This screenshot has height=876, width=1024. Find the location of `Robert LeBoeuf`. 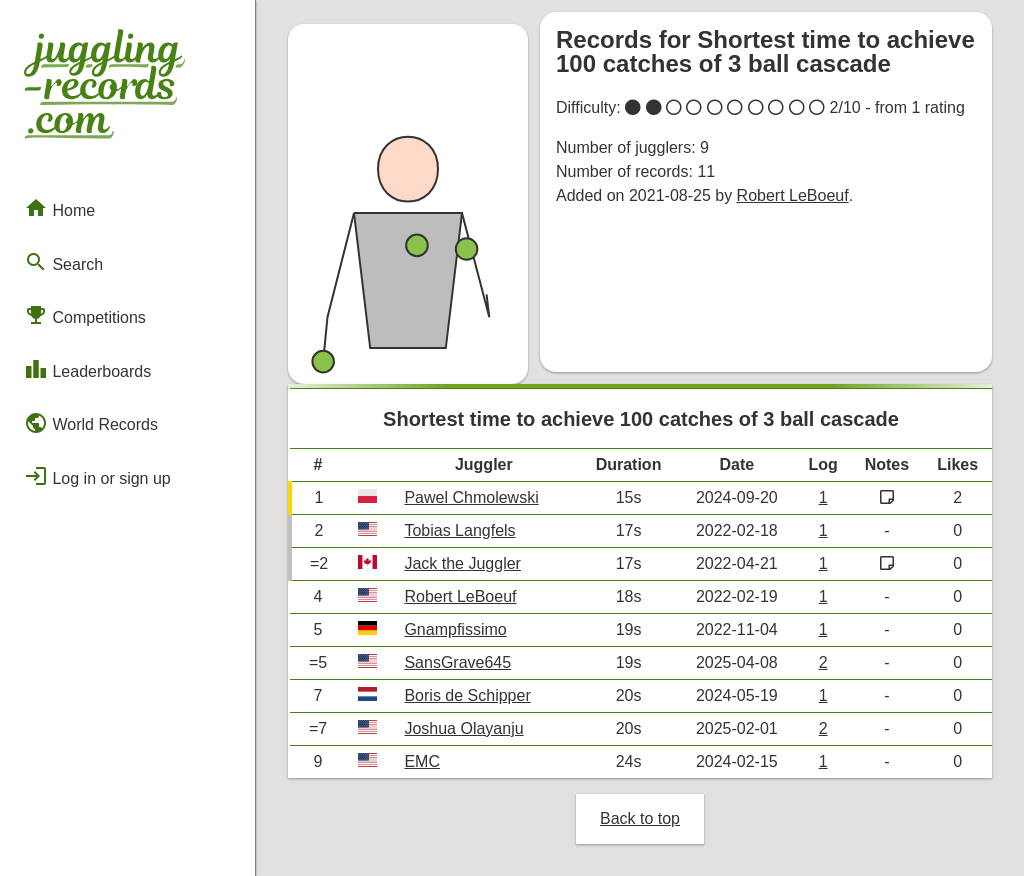

Robert LeBoeuf is located at coordinates (793, 195).